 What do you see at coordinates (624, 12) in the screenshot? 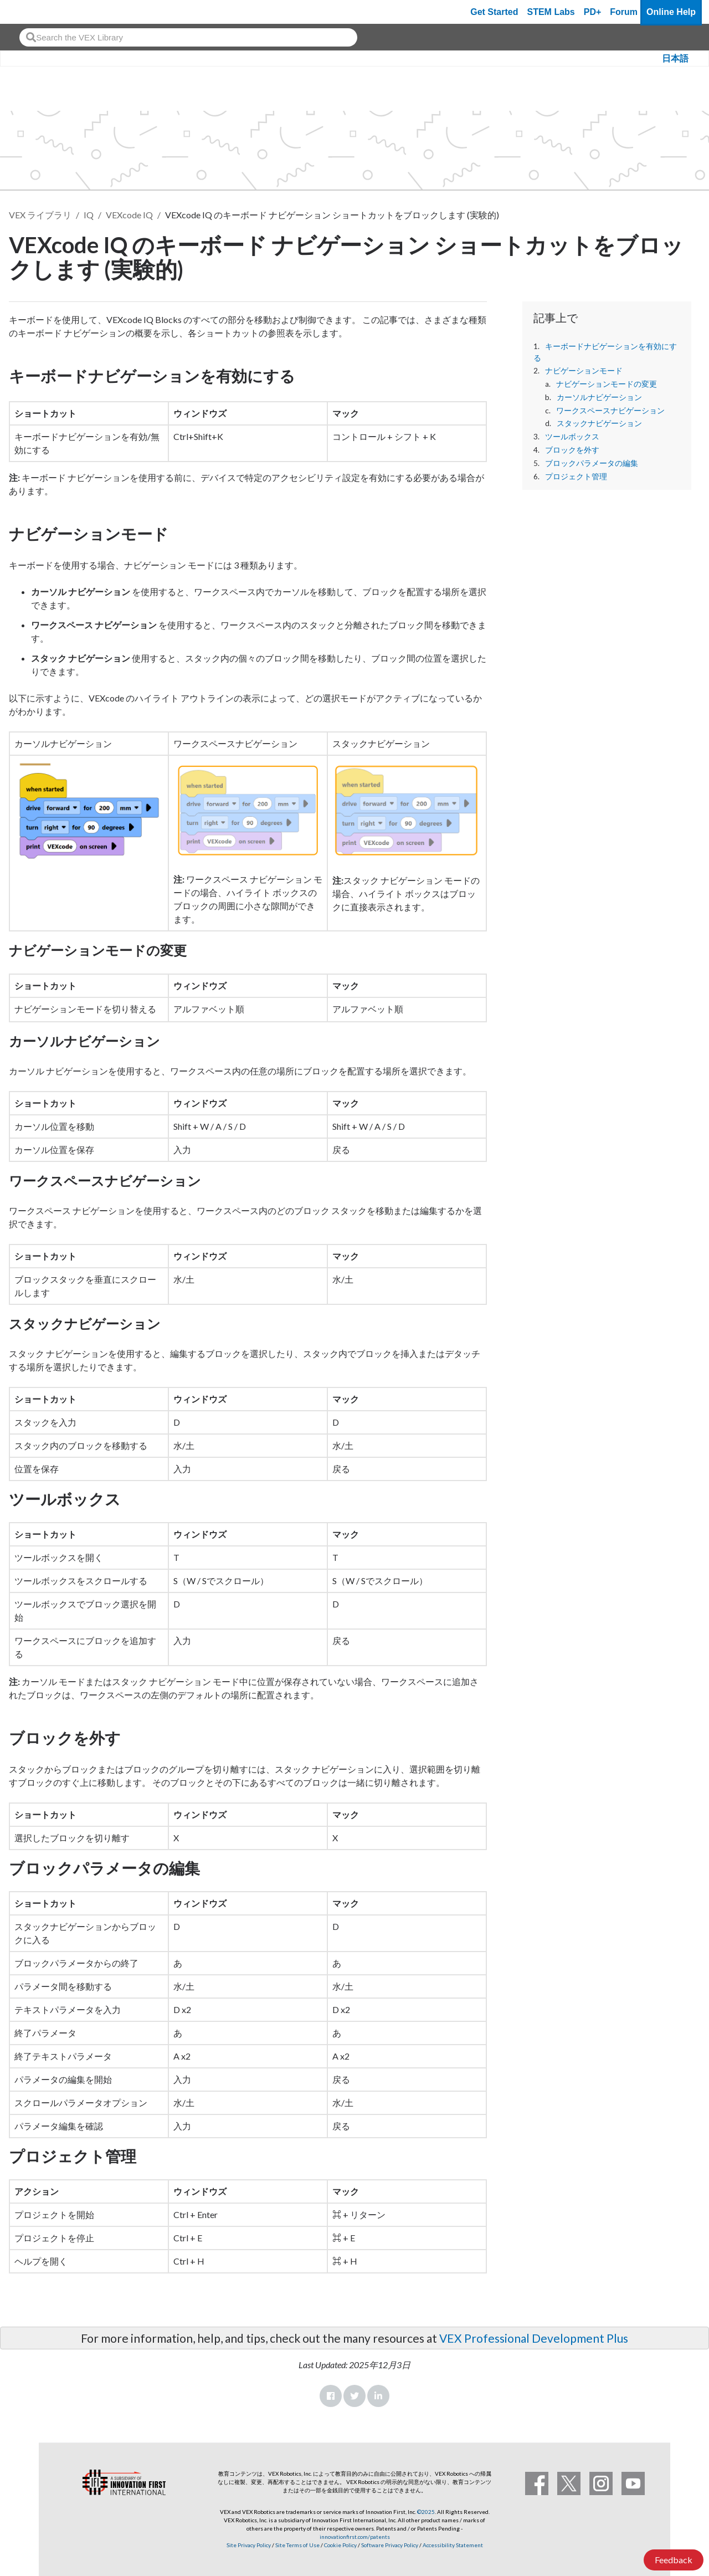
I see `Forum` at bounding box center [624, 12].